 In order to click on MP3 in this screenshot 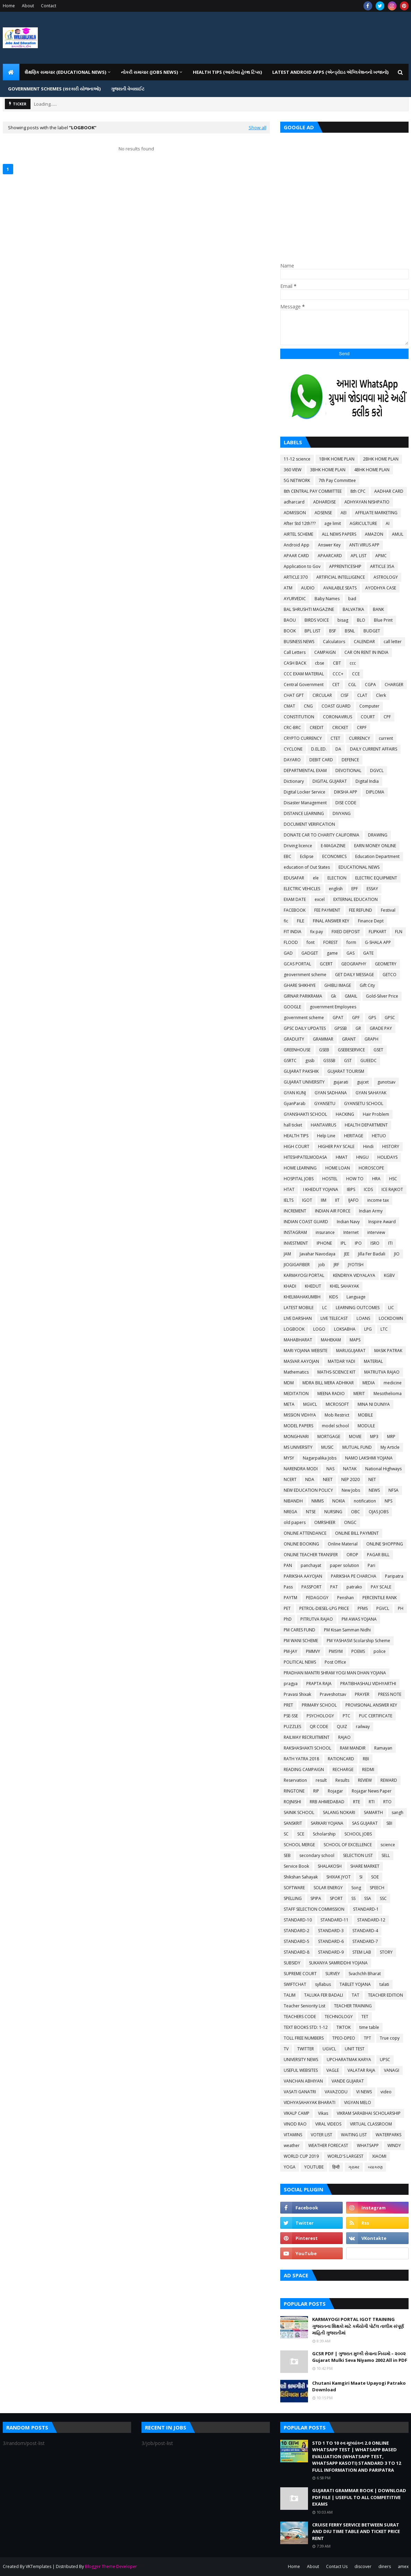, I will do `click(374, 1436)`.